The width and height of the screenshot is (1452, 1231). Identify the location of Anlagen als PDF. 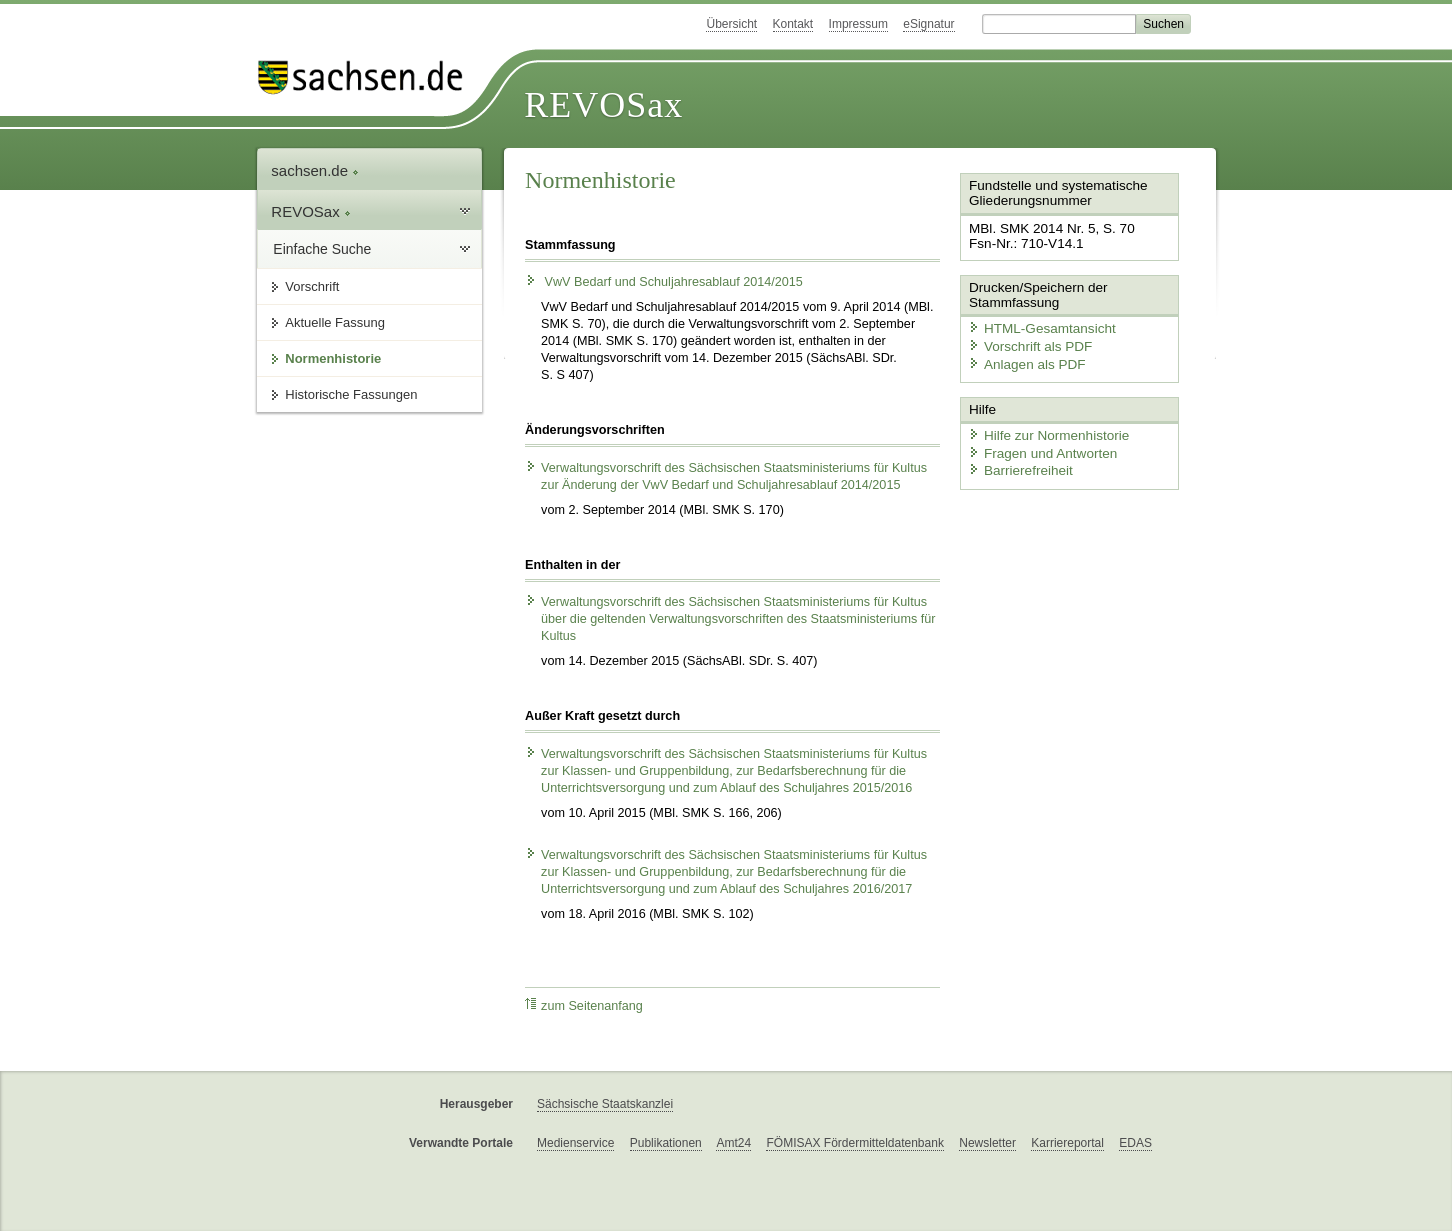
(1023, 360).